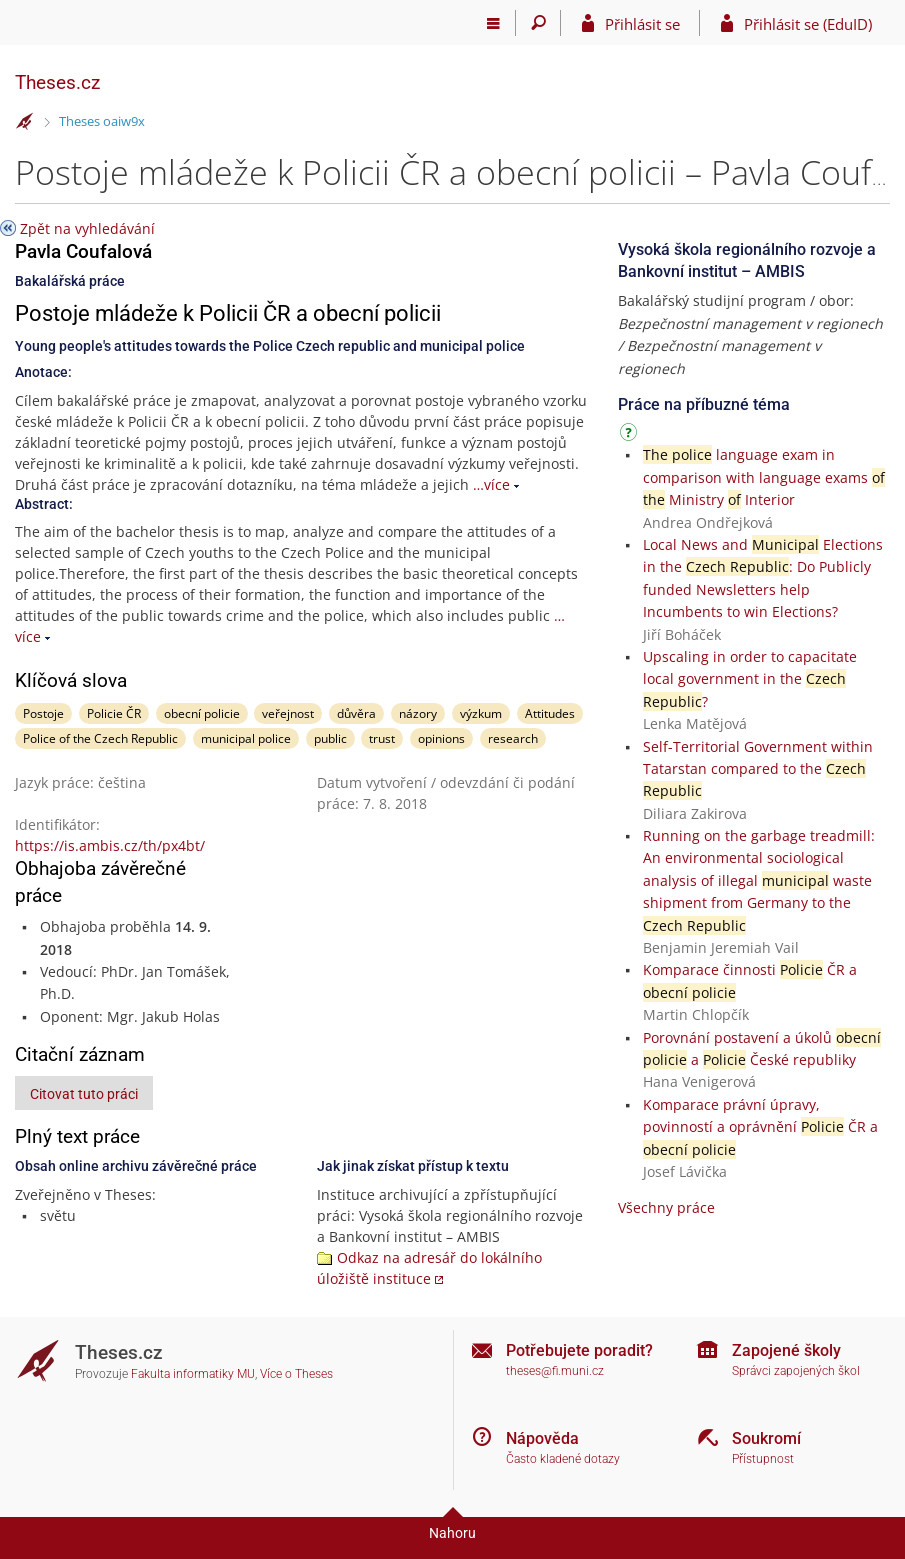 The height and width of the screenshot is (1559, 905). What do you see at coordinates (87, 228) in the screenshot?
I see `Zpět na vyhledávání` at bounding box center [87, 228].